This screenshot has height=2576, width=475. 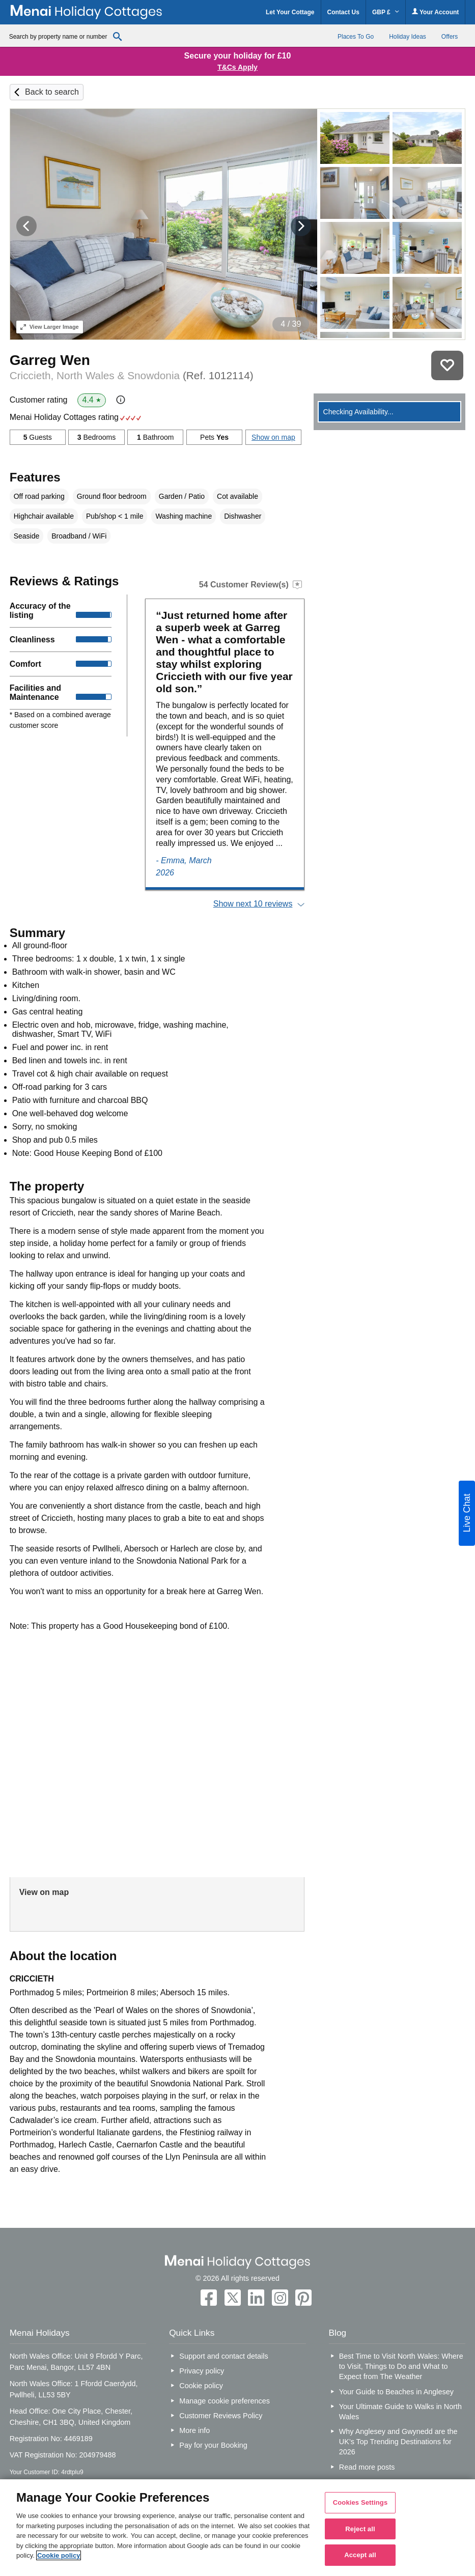 What do you see at coordinates (401, 2366) in the screenshot?
I see `Best Time to Visit North Wales: Where to Visit, Things to Do and What to Expect from The Weather` at bounding box center [401, 2366].